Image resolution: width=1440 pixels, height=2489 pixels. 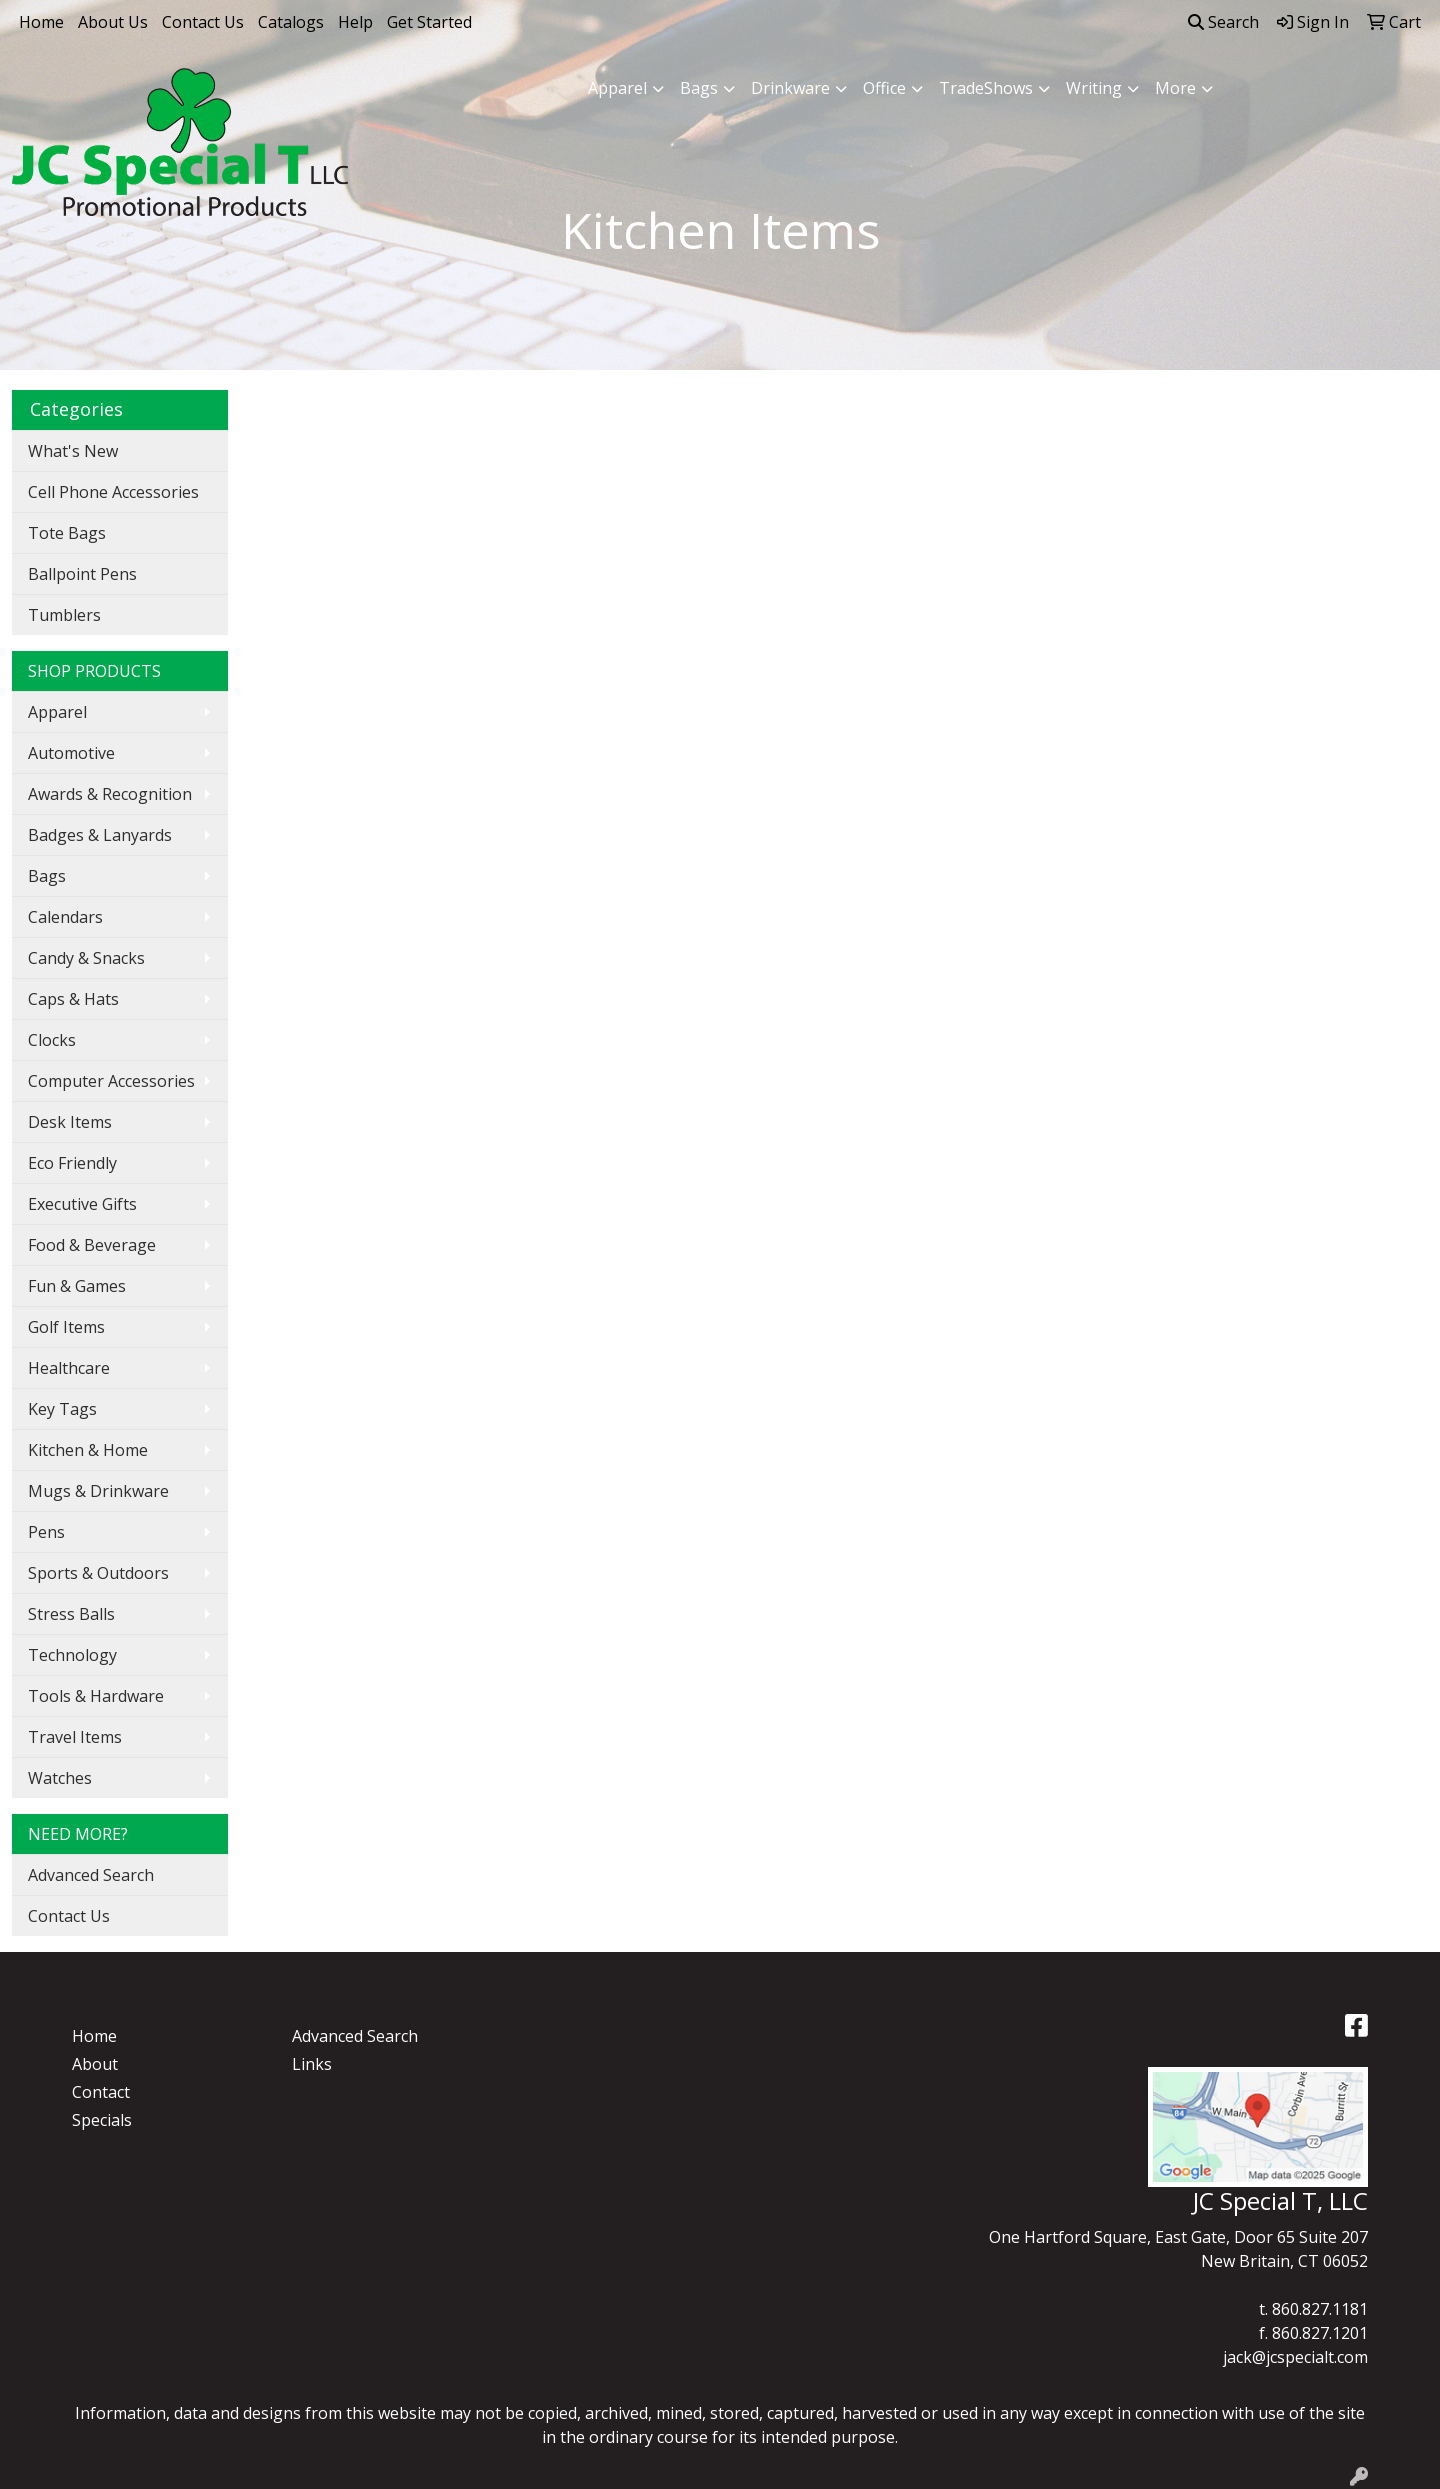 I want to click on jack@jcspecialt.com, so click(x=1295, y=2357).